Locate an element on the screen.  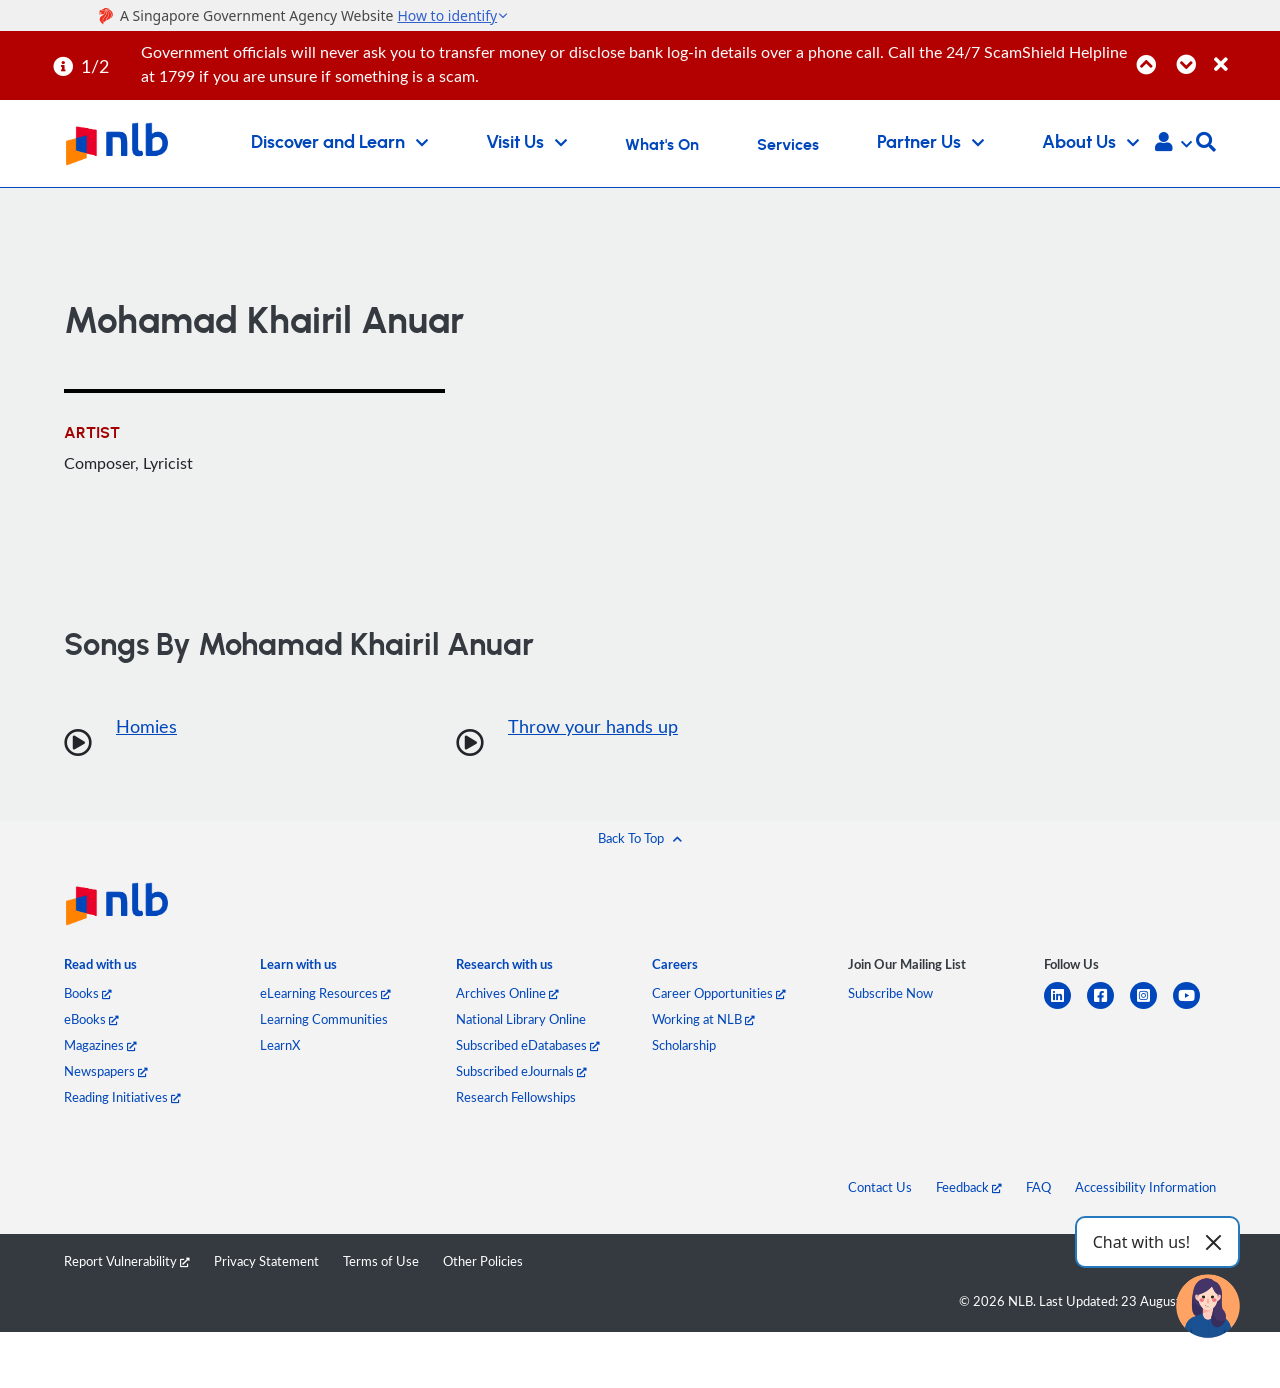
eBooks is located at coordinates (91, 1019).